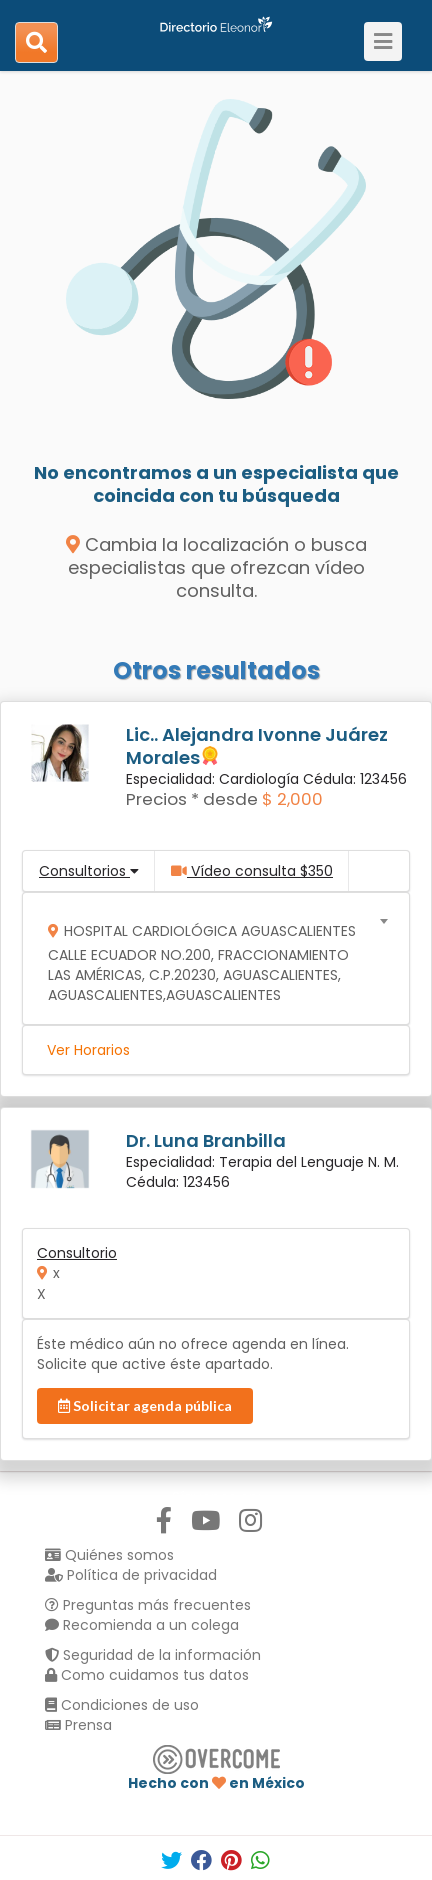 This screenshot has width=432, height=1880. What do you see at coordinates (142, 1625) in the screenshot?
I see `Recomienda a un colega` at bounding box center [142, 1625].